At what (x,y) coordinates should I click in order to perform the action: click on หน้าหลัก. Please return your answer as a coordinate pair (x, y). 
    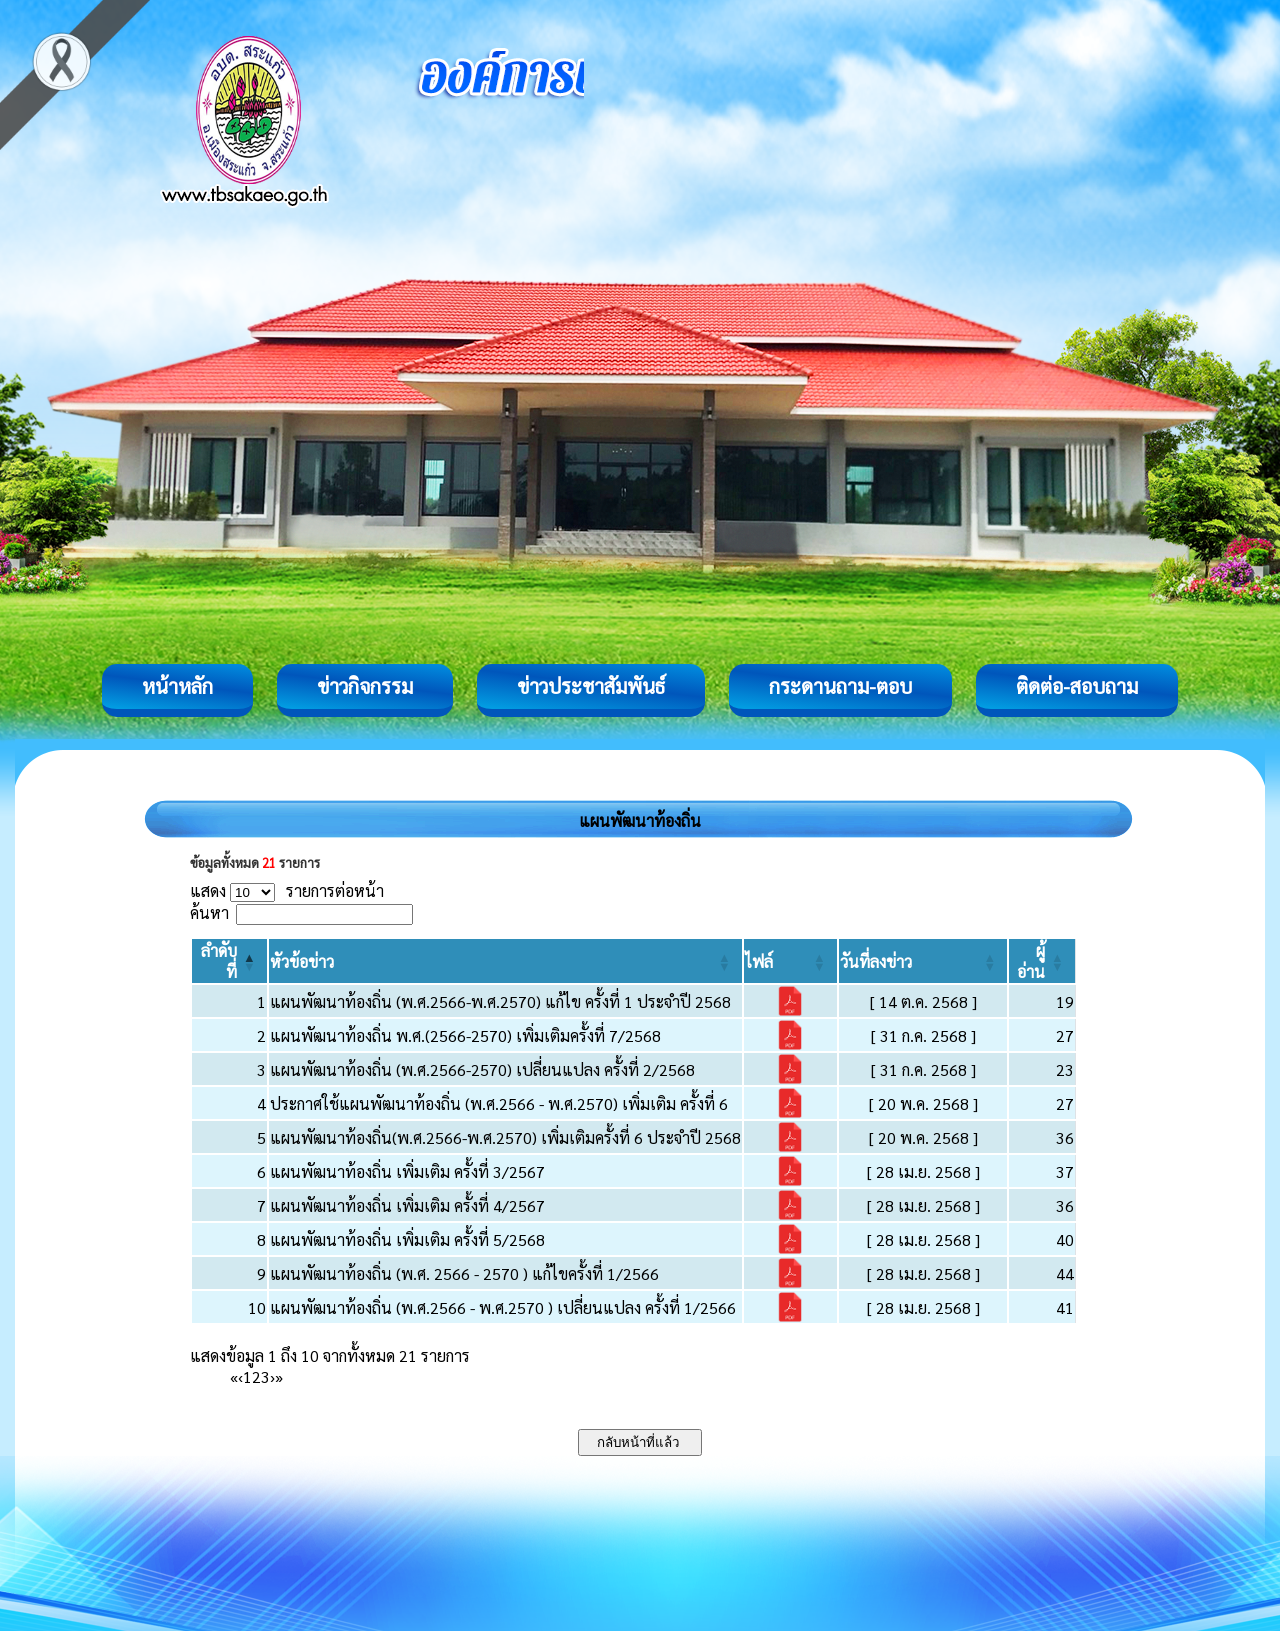
    Looking at the image, I should click on (177, 686).